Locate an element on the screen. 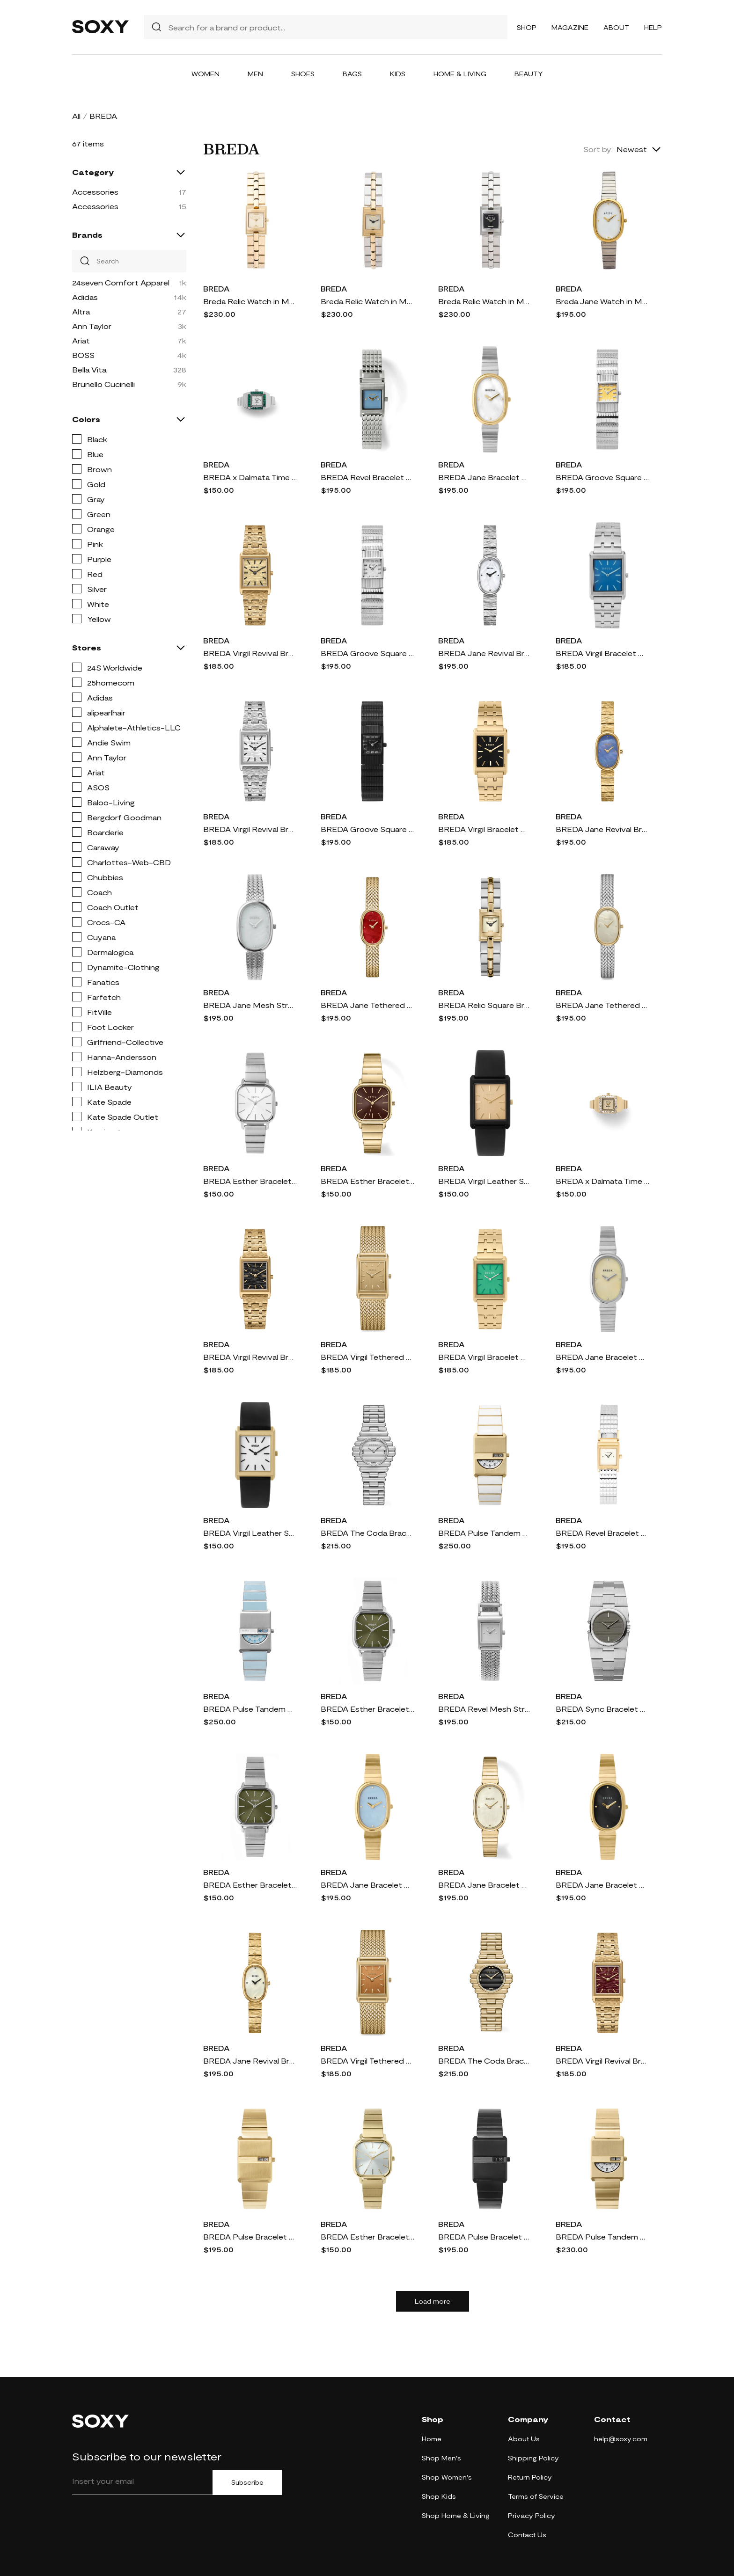  BREDA Sync Bracelet Watch, 25mm in Stainless Steel is located at coordinates (602, 1708).